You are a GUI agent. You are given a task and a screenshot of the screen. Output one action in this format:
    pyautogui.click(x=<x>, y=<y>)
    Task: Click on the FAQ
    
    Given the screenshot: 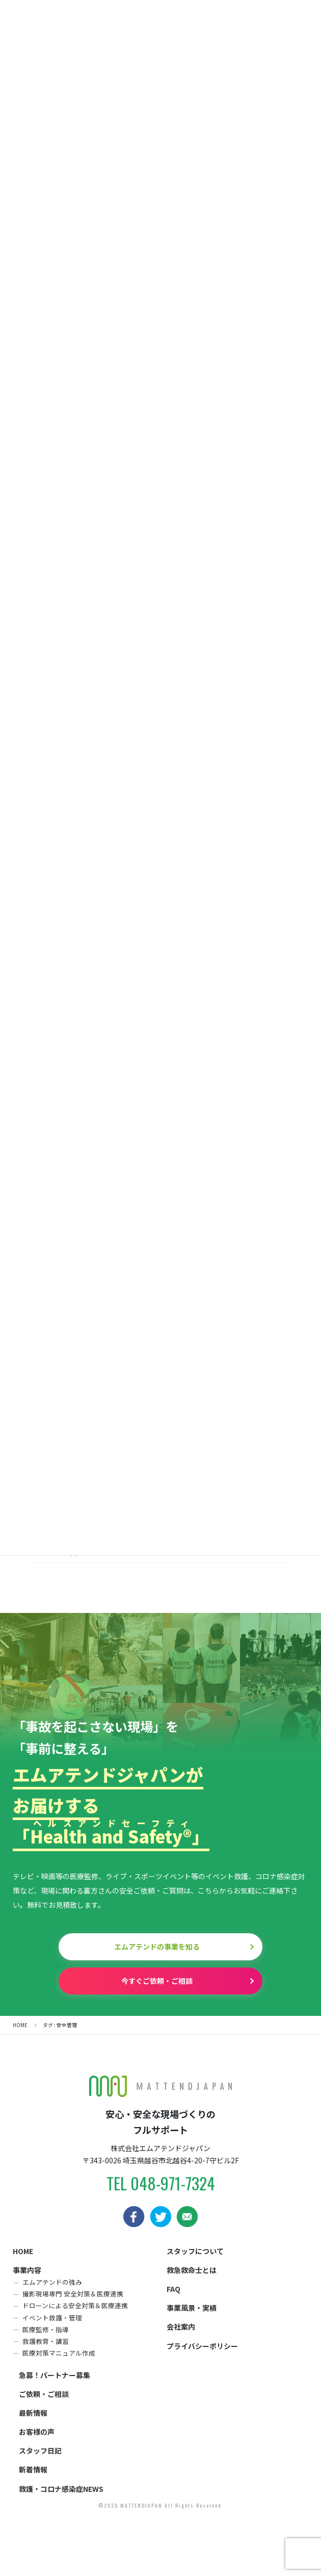 What is the action you would take?
    pyautogui.click(x=173, y=2289)
    